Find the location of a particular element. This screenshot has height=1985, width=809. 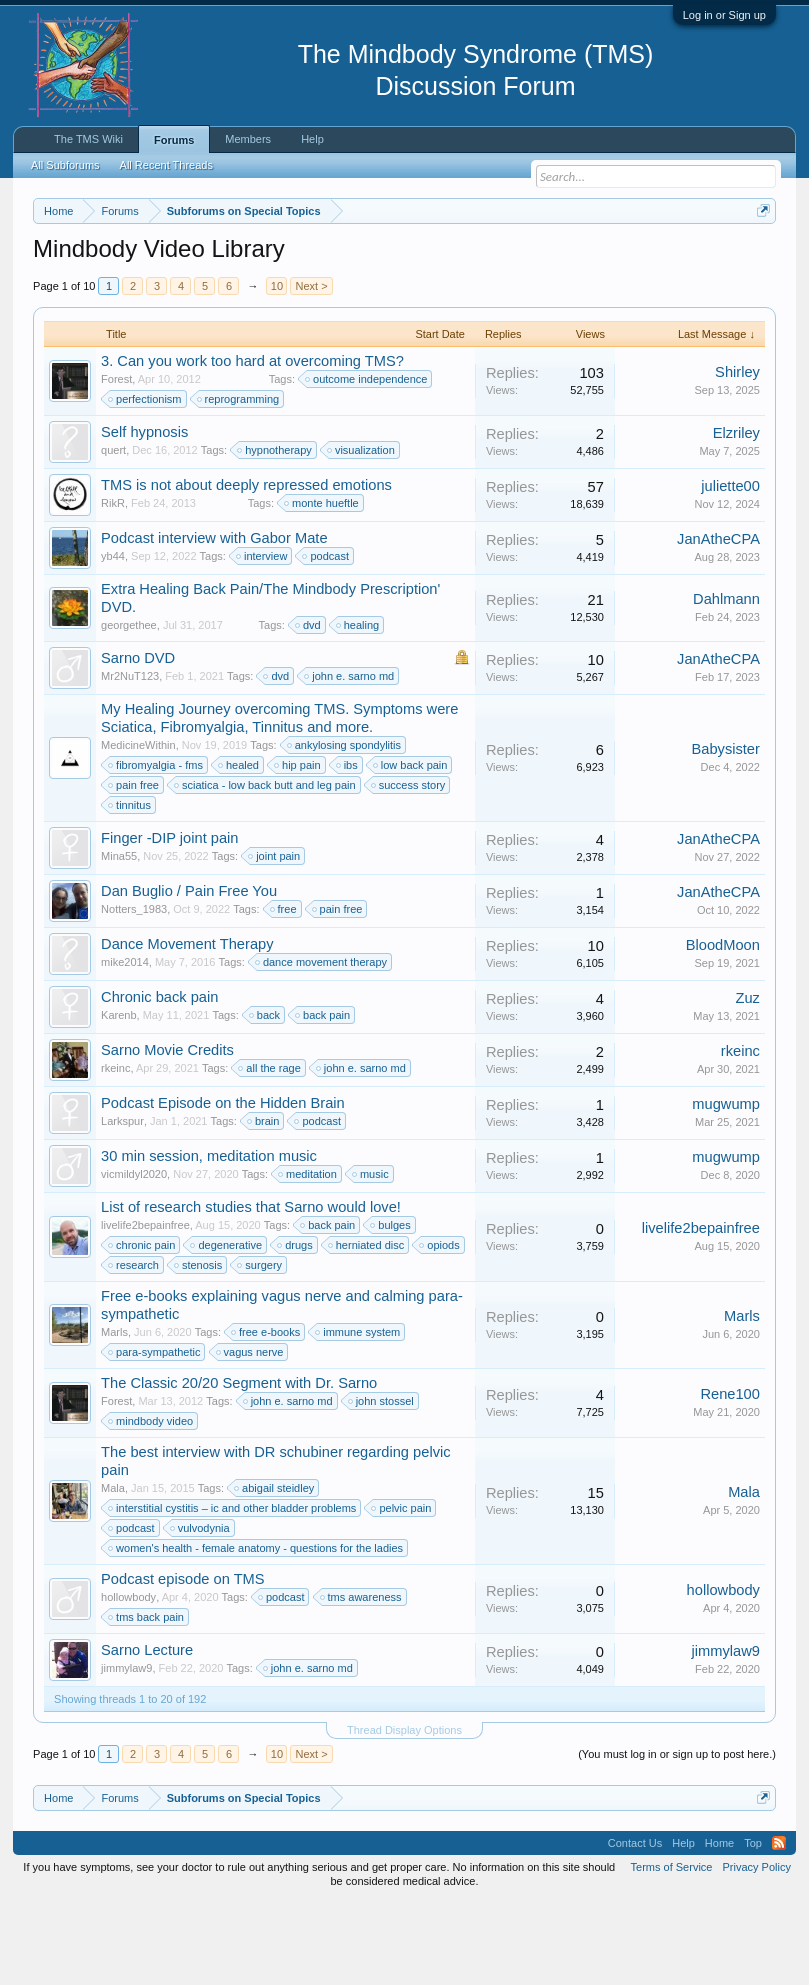

Mala is located at coordinates (113, 1570).